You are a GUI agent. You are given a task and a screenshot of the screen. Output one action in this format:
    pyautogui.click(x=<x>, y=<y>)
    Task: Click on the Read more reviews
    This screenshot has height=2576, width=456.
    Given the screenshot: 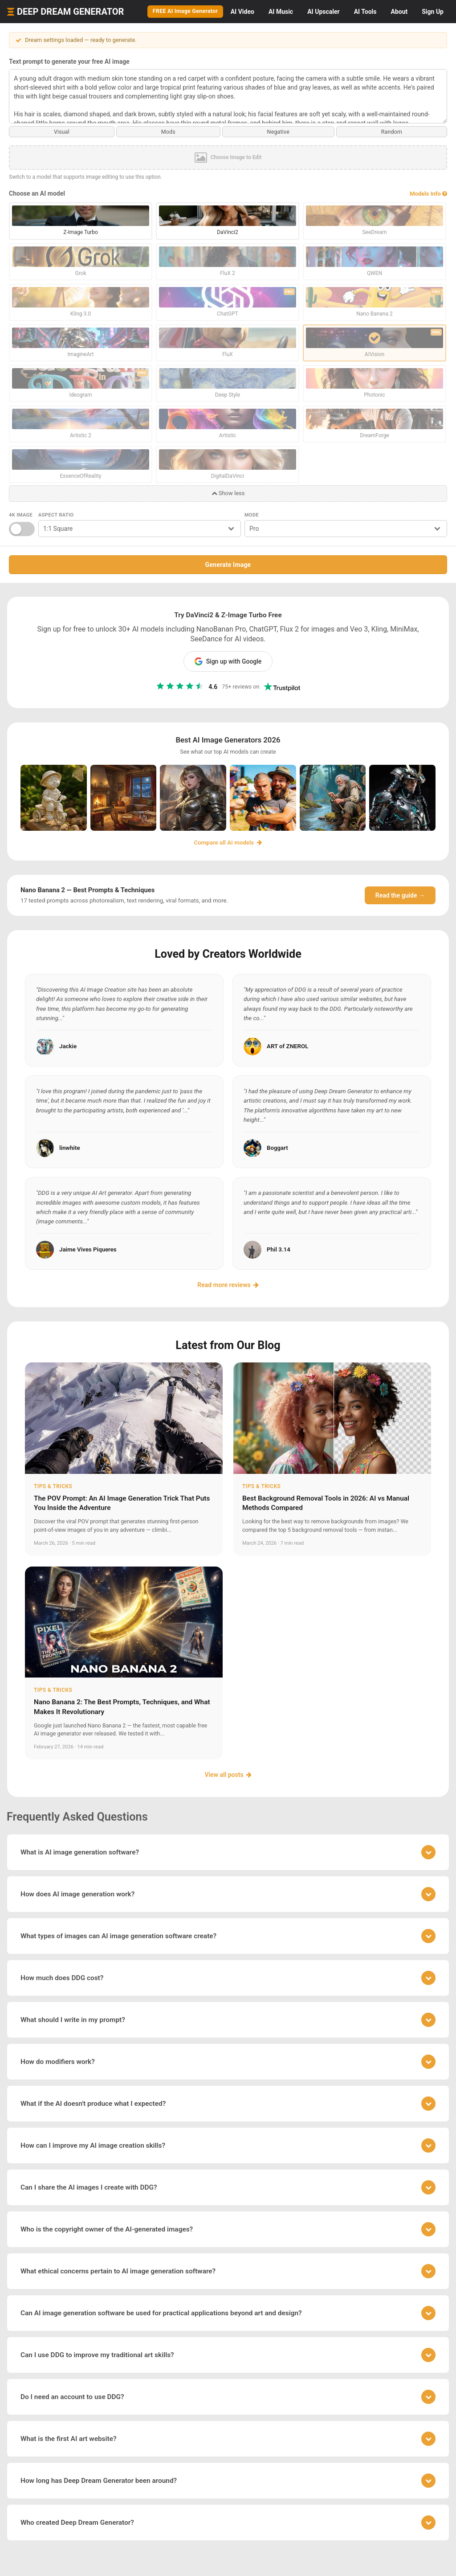 What is the action you would take?
    pyautogui.click(x=227, y=1284)
    